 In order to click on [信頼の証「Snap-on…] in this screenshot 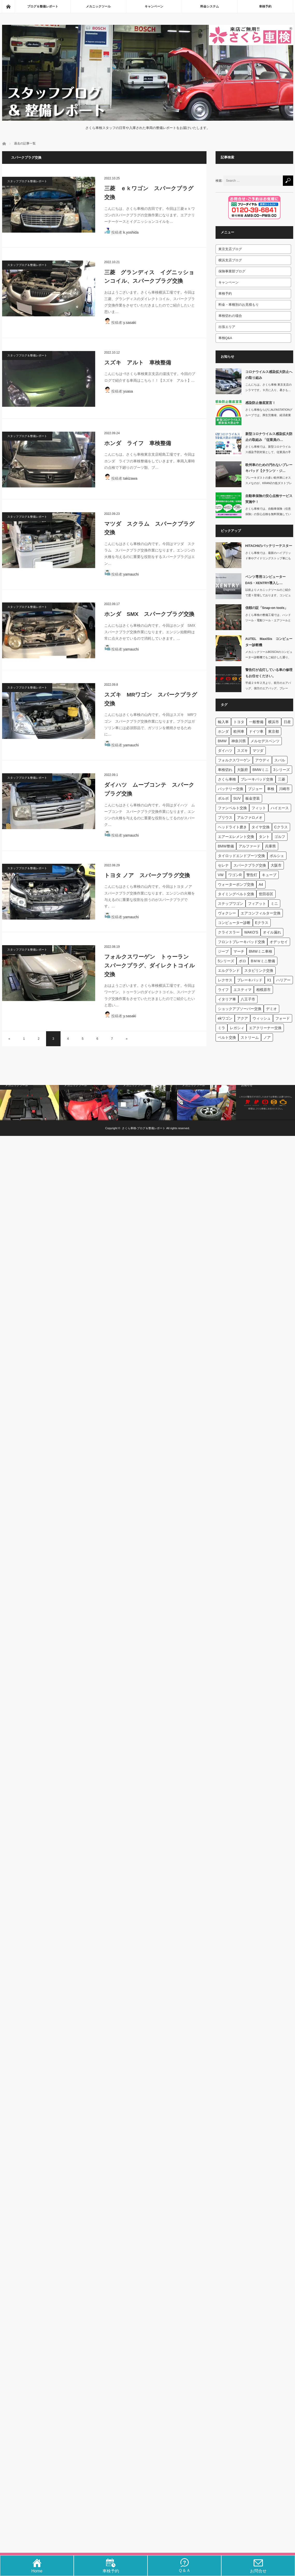, I will do `click(228, 617)`.